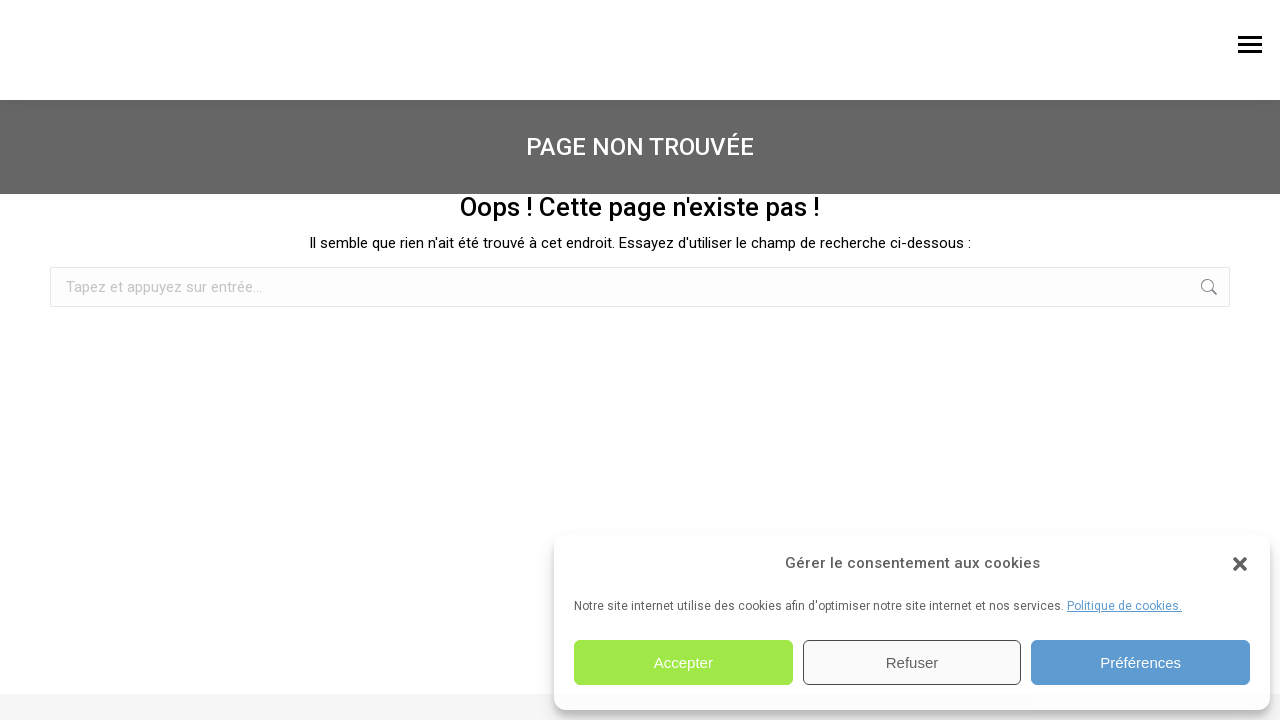 This screenshot has height=720, width=1280. What do you see at coordinates (912, 662) in the screenshot?
I see `Refuser` at bounding box center [912, 662].